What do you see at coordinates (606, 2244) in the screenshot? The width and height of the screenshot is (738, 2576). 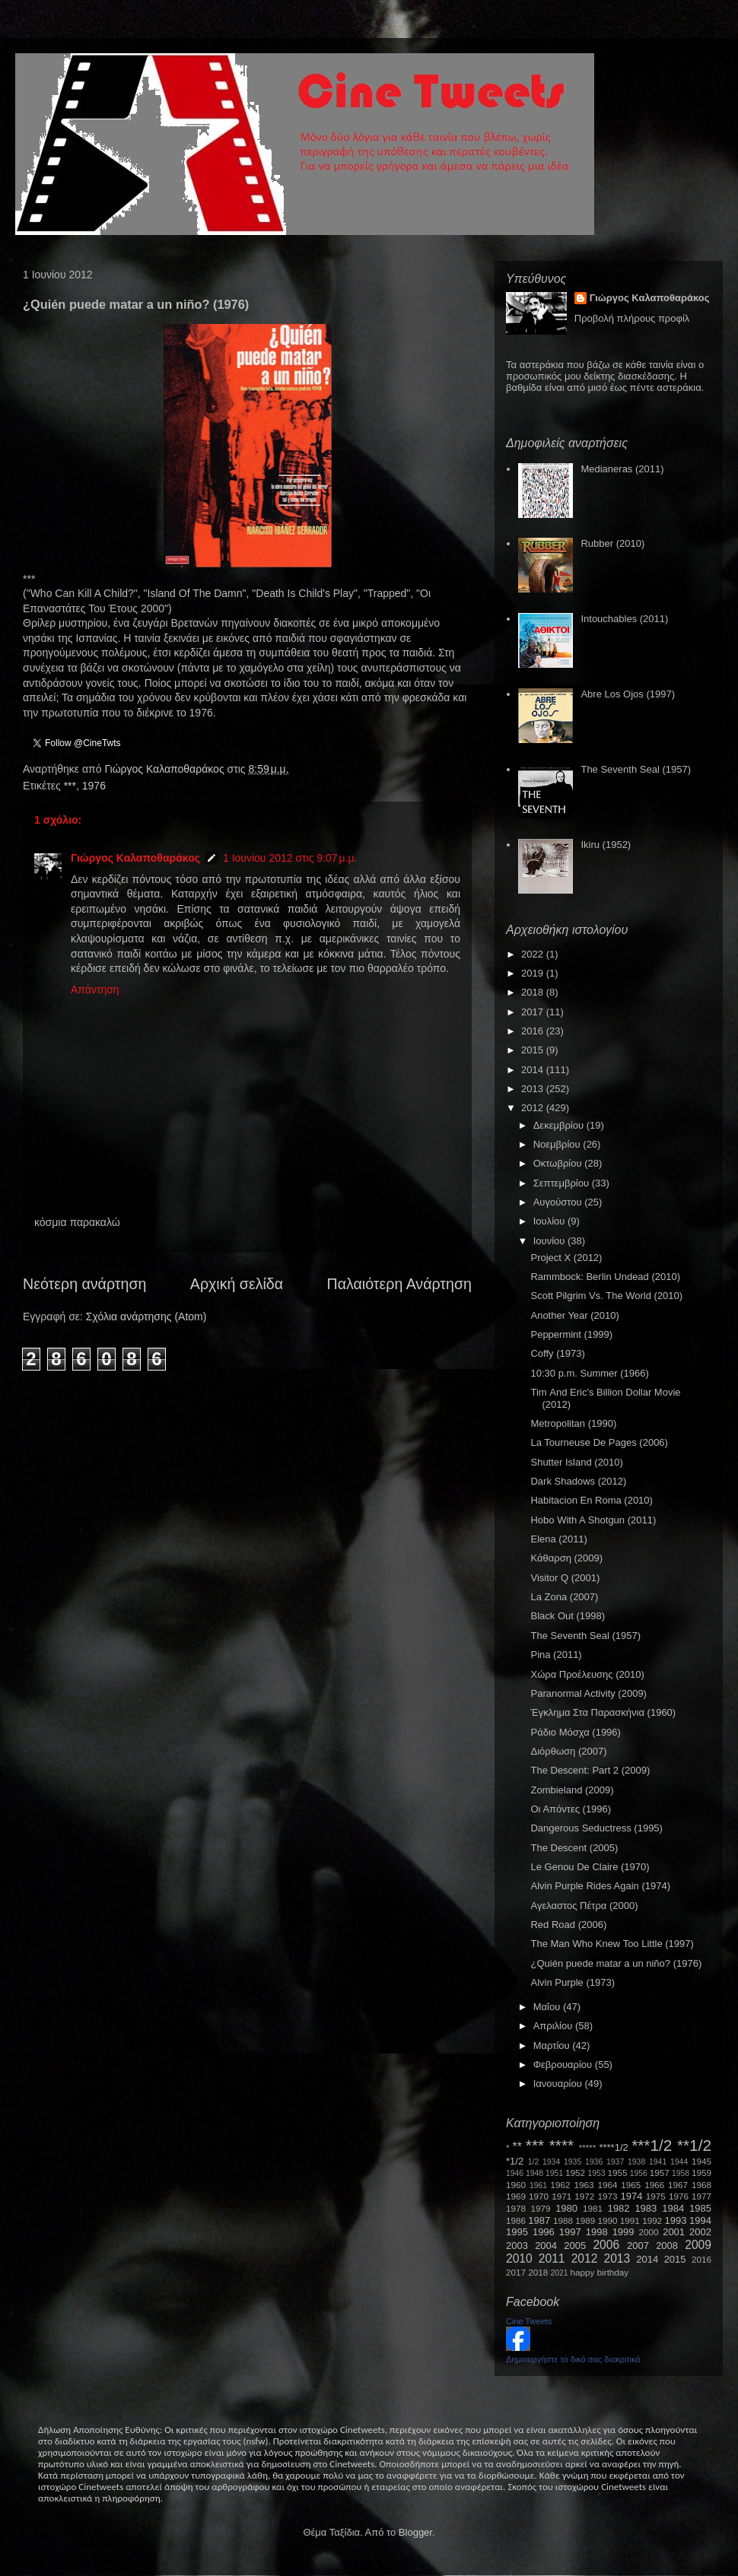 I see `2006` at bounding box center [606, 2244].